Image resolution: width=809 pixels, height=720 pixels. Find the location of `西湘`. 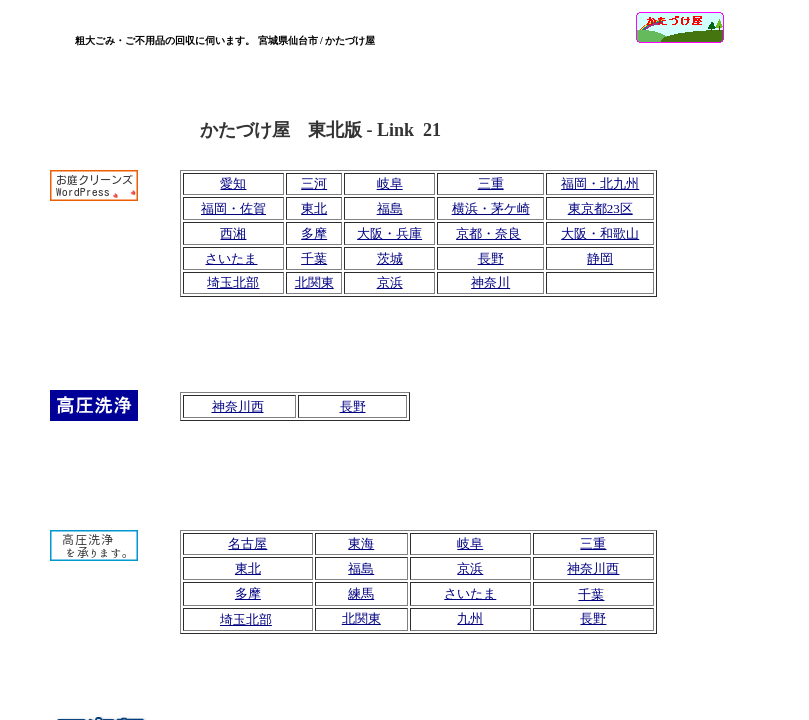

西湘 is located at coordinates (233, 233).